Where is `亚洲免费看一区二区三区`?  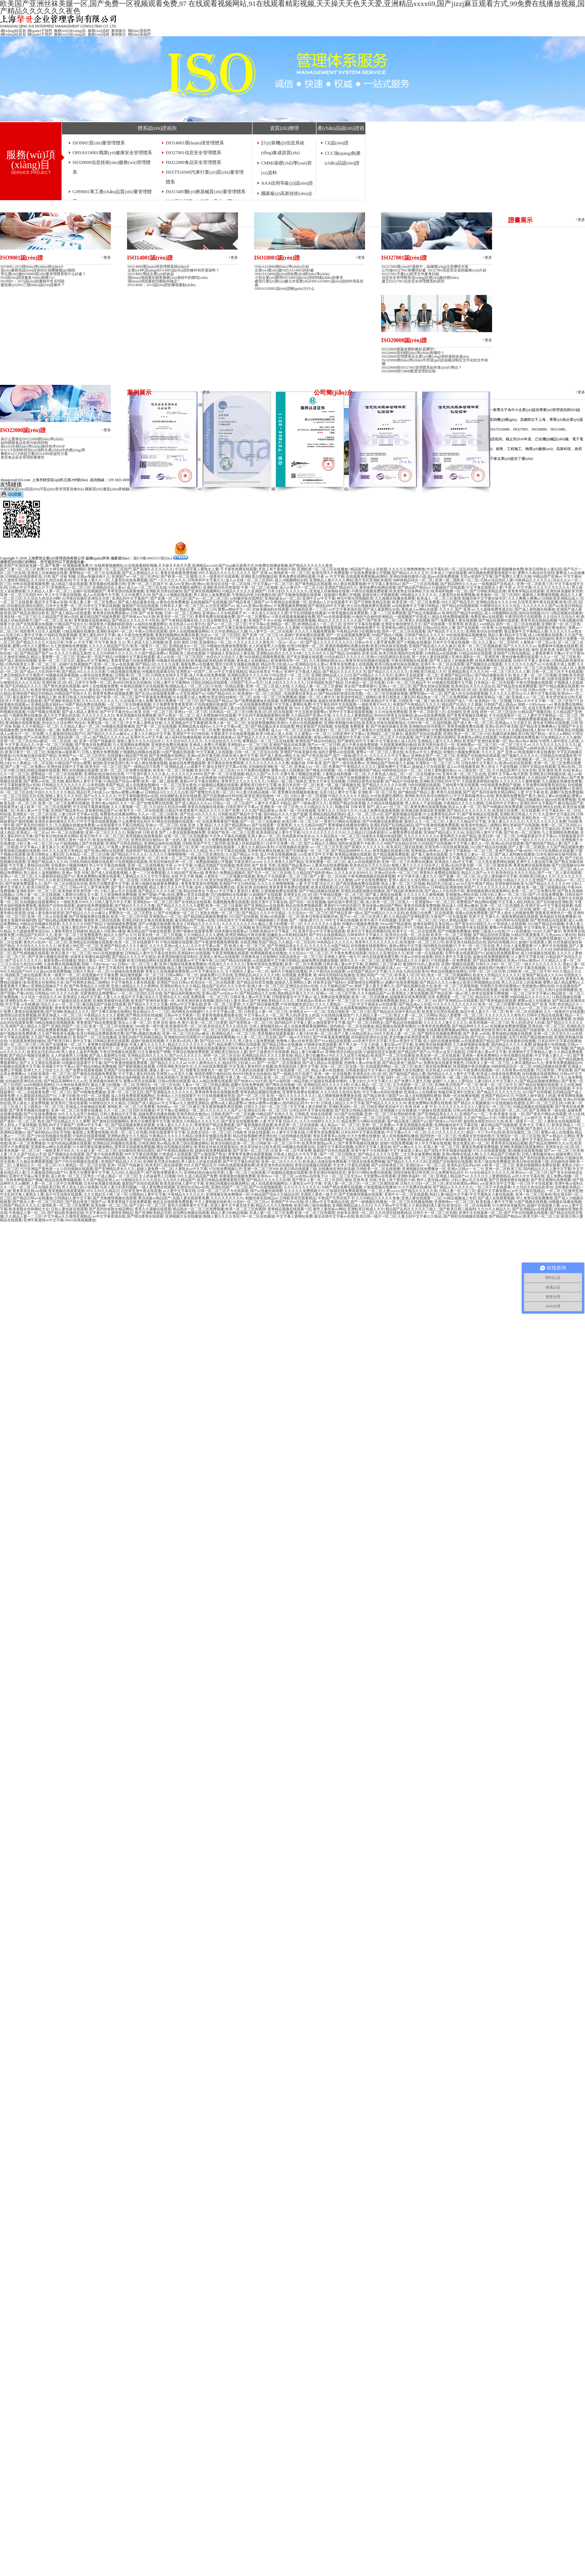 亚洲免费看一区二区三区 is located at coordinates (325, 862).